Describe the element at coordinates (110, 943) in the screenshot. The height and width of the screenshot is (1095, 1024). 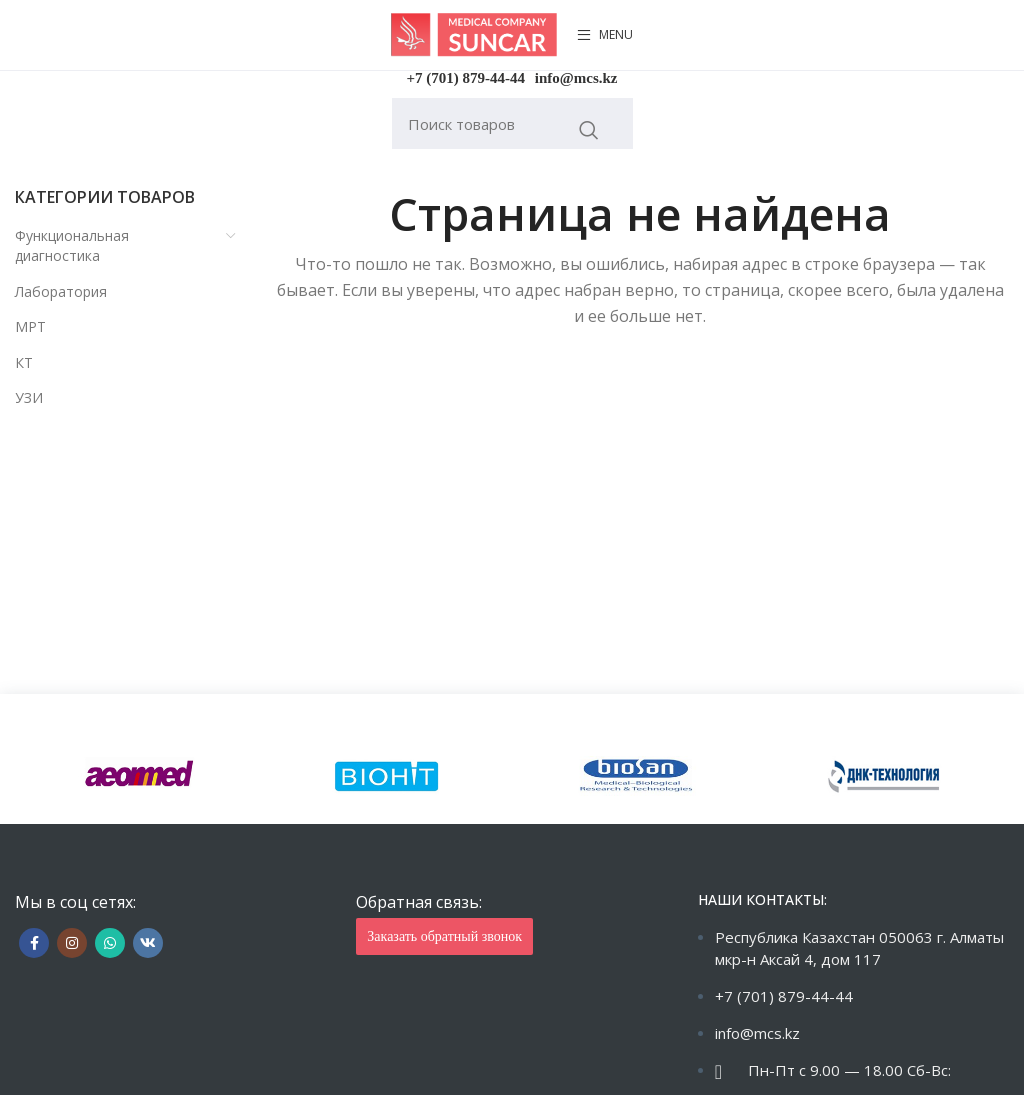
I see `[WhatsApp social link]` at that location.